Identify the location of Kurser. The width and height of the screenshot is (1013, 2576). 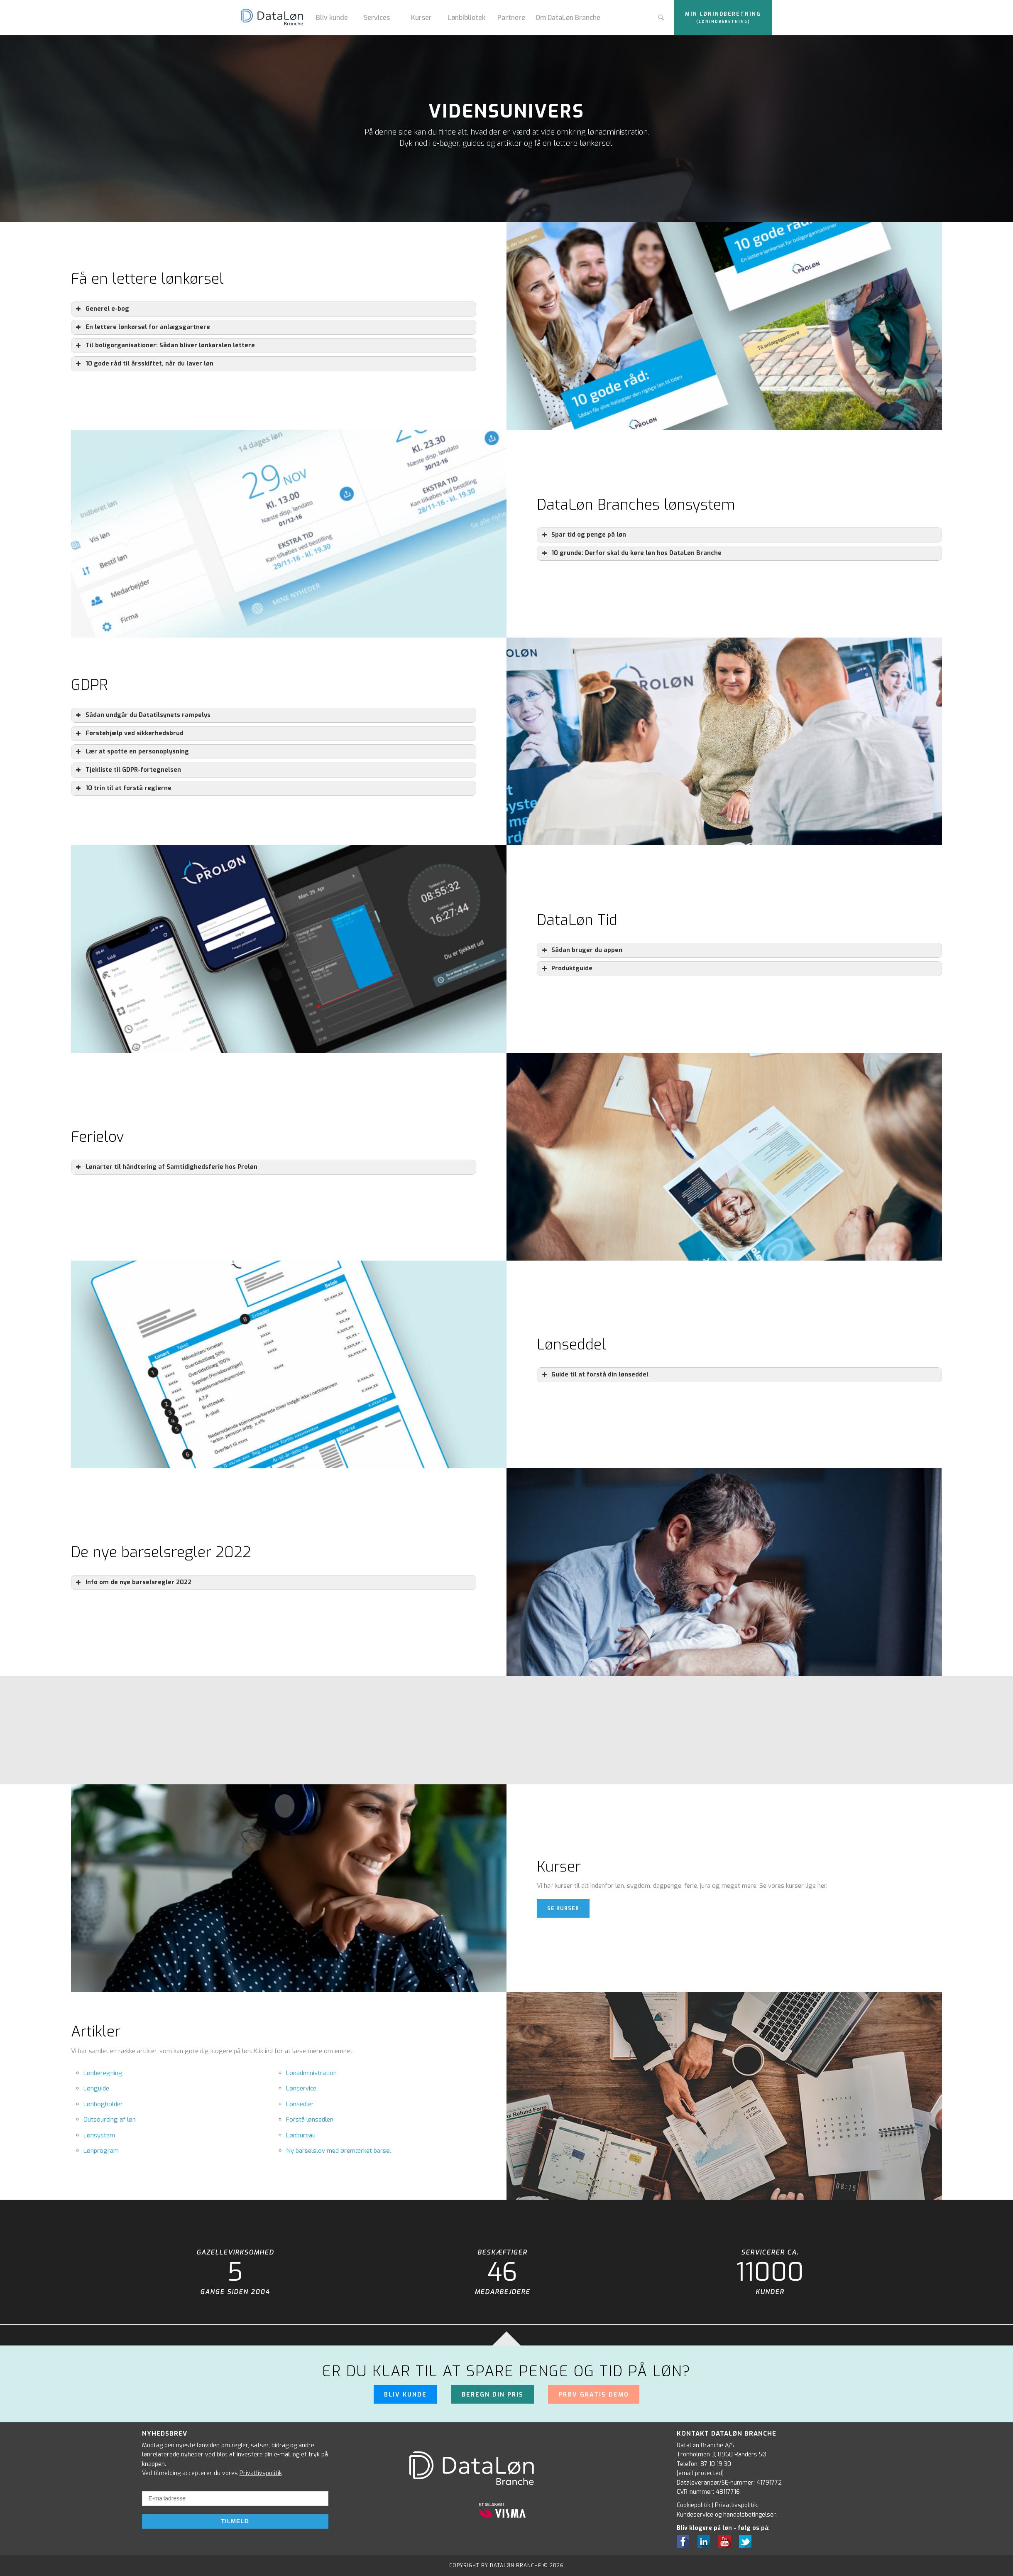
(421, 17).